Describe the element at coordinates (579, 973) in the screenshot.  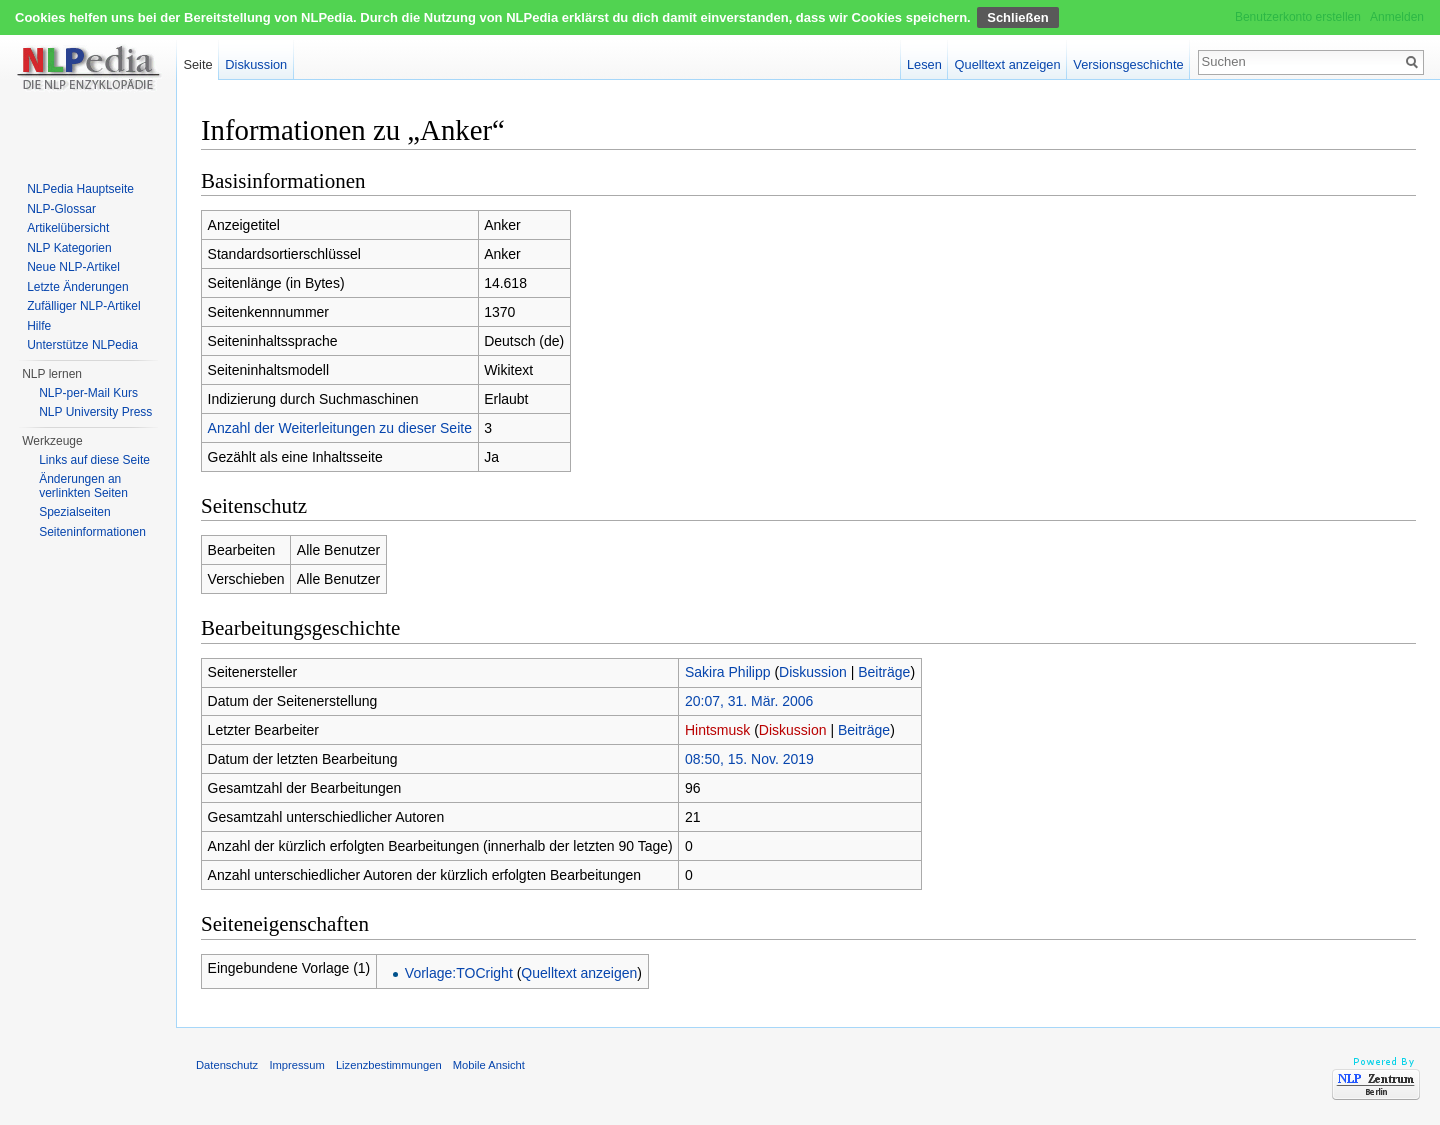
I see `Quelltext anzeigen` at that location.